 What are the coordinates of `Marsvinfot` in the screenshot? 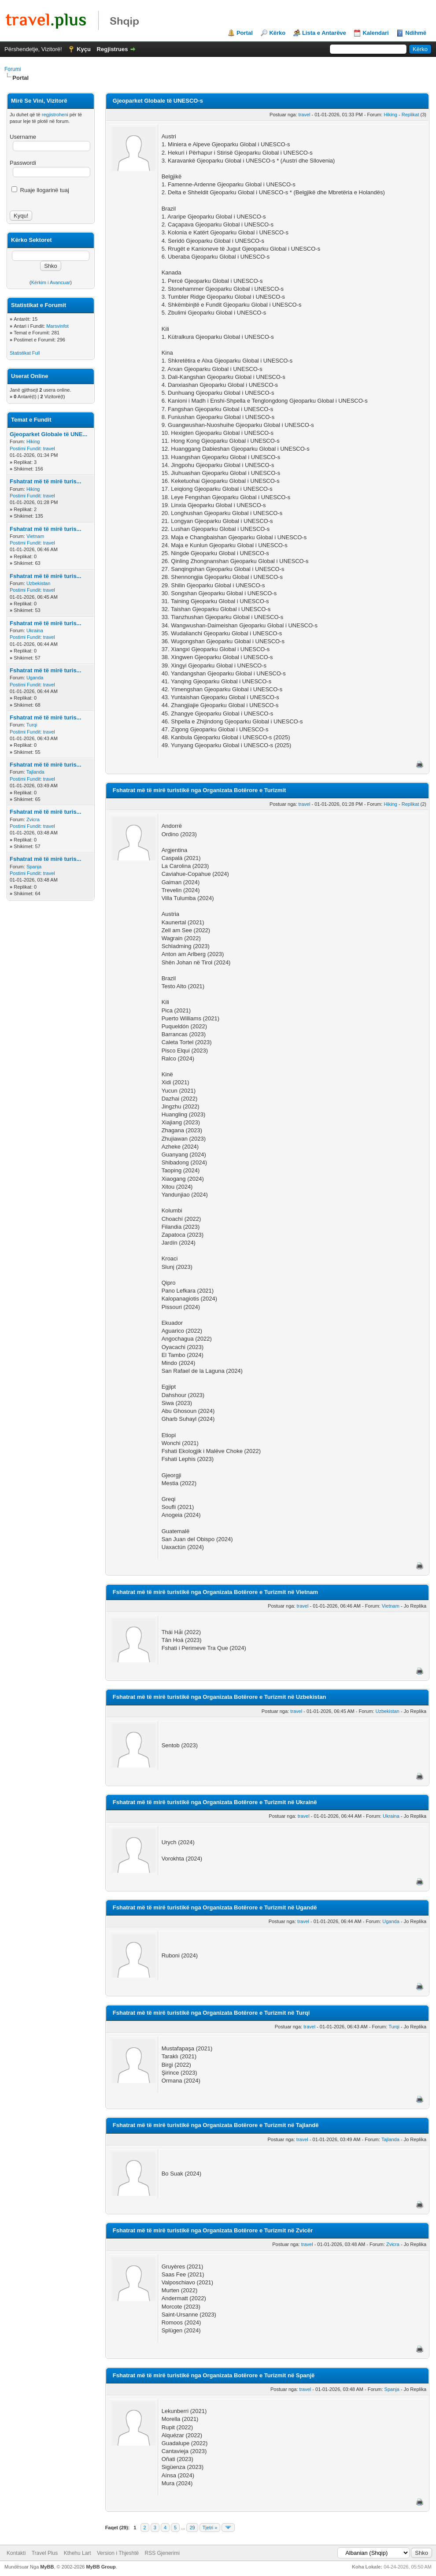 It's located at (57, 326).